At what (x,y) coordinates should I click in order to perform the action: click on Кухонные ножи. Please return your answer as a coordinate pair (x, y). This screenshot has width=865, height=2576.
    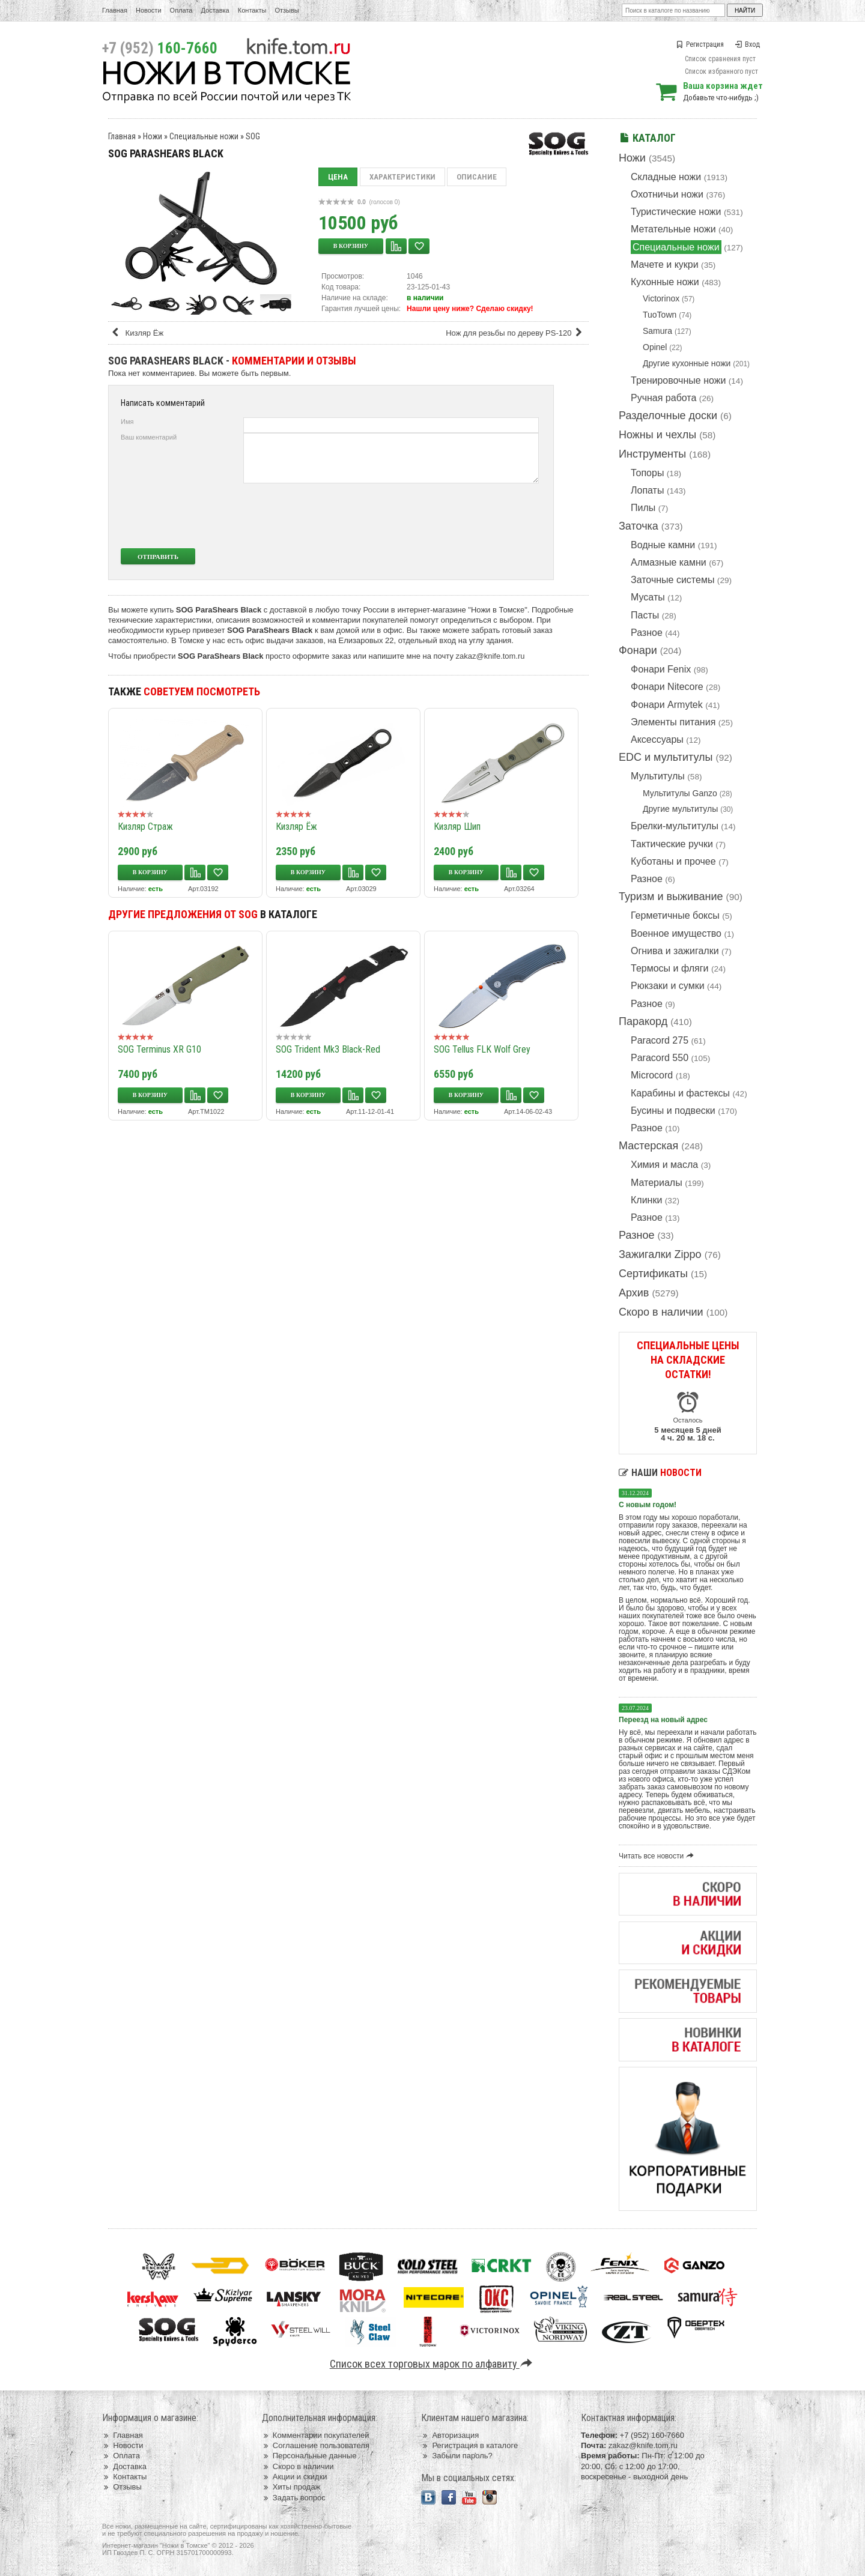
    Looking at the image, I should click on (665, 282).